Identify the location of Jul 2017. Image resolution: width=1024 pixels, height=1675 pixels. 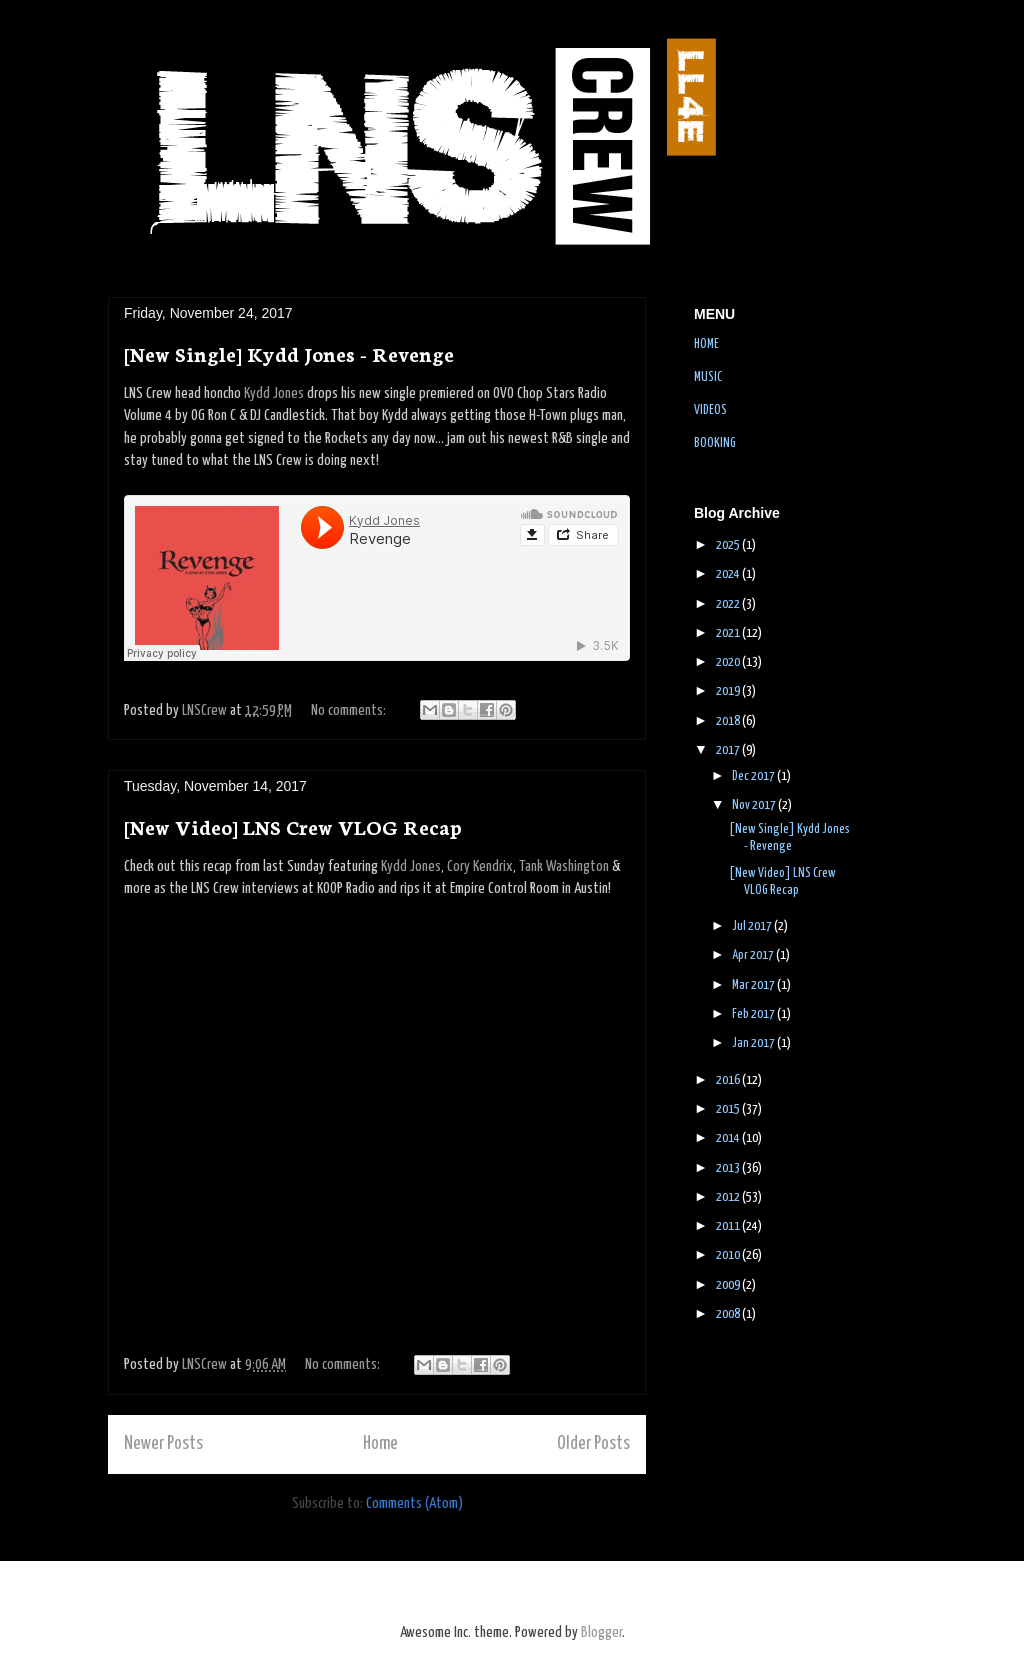
(753, 926).